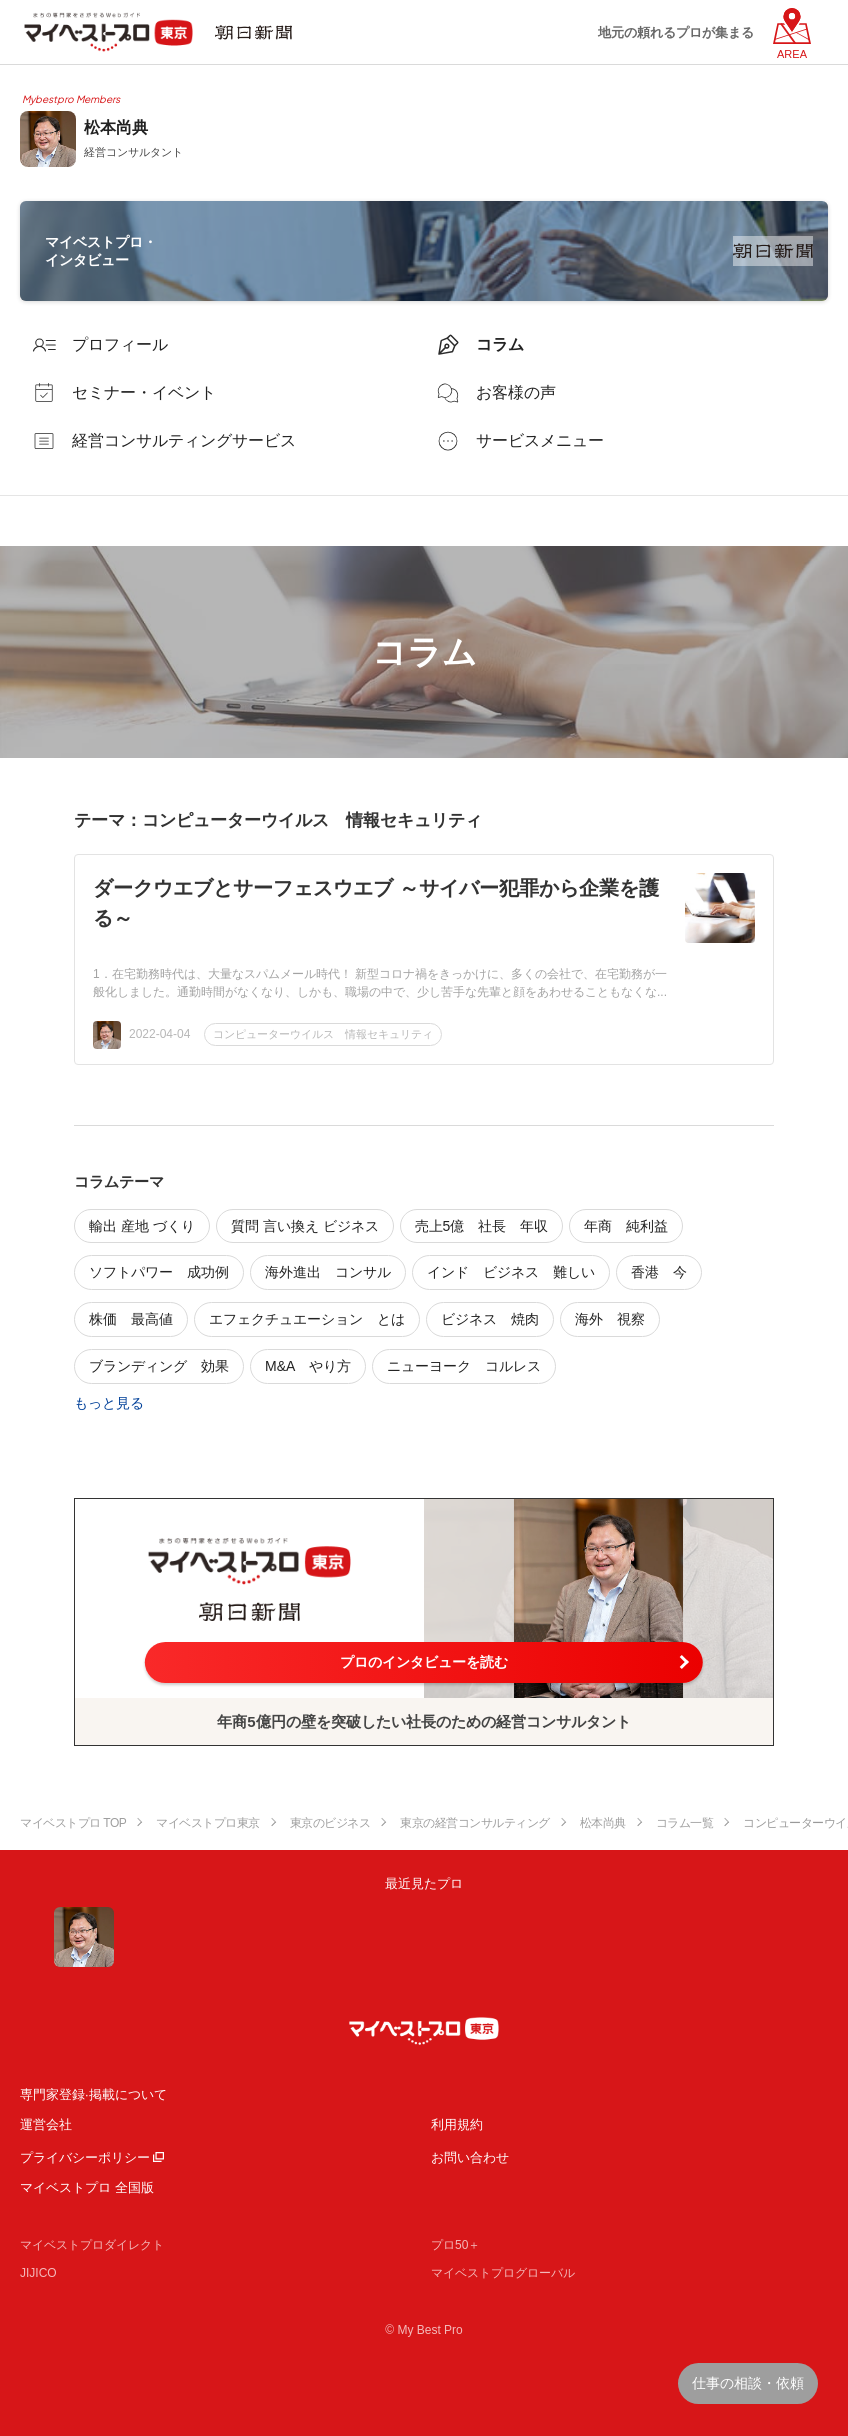 This screenshot has width=848, height=2436. What do you see at coordinates (503, 2273) in the screenshot?
I see `マイベストプログローバル` at bounding box center [503, 2273].